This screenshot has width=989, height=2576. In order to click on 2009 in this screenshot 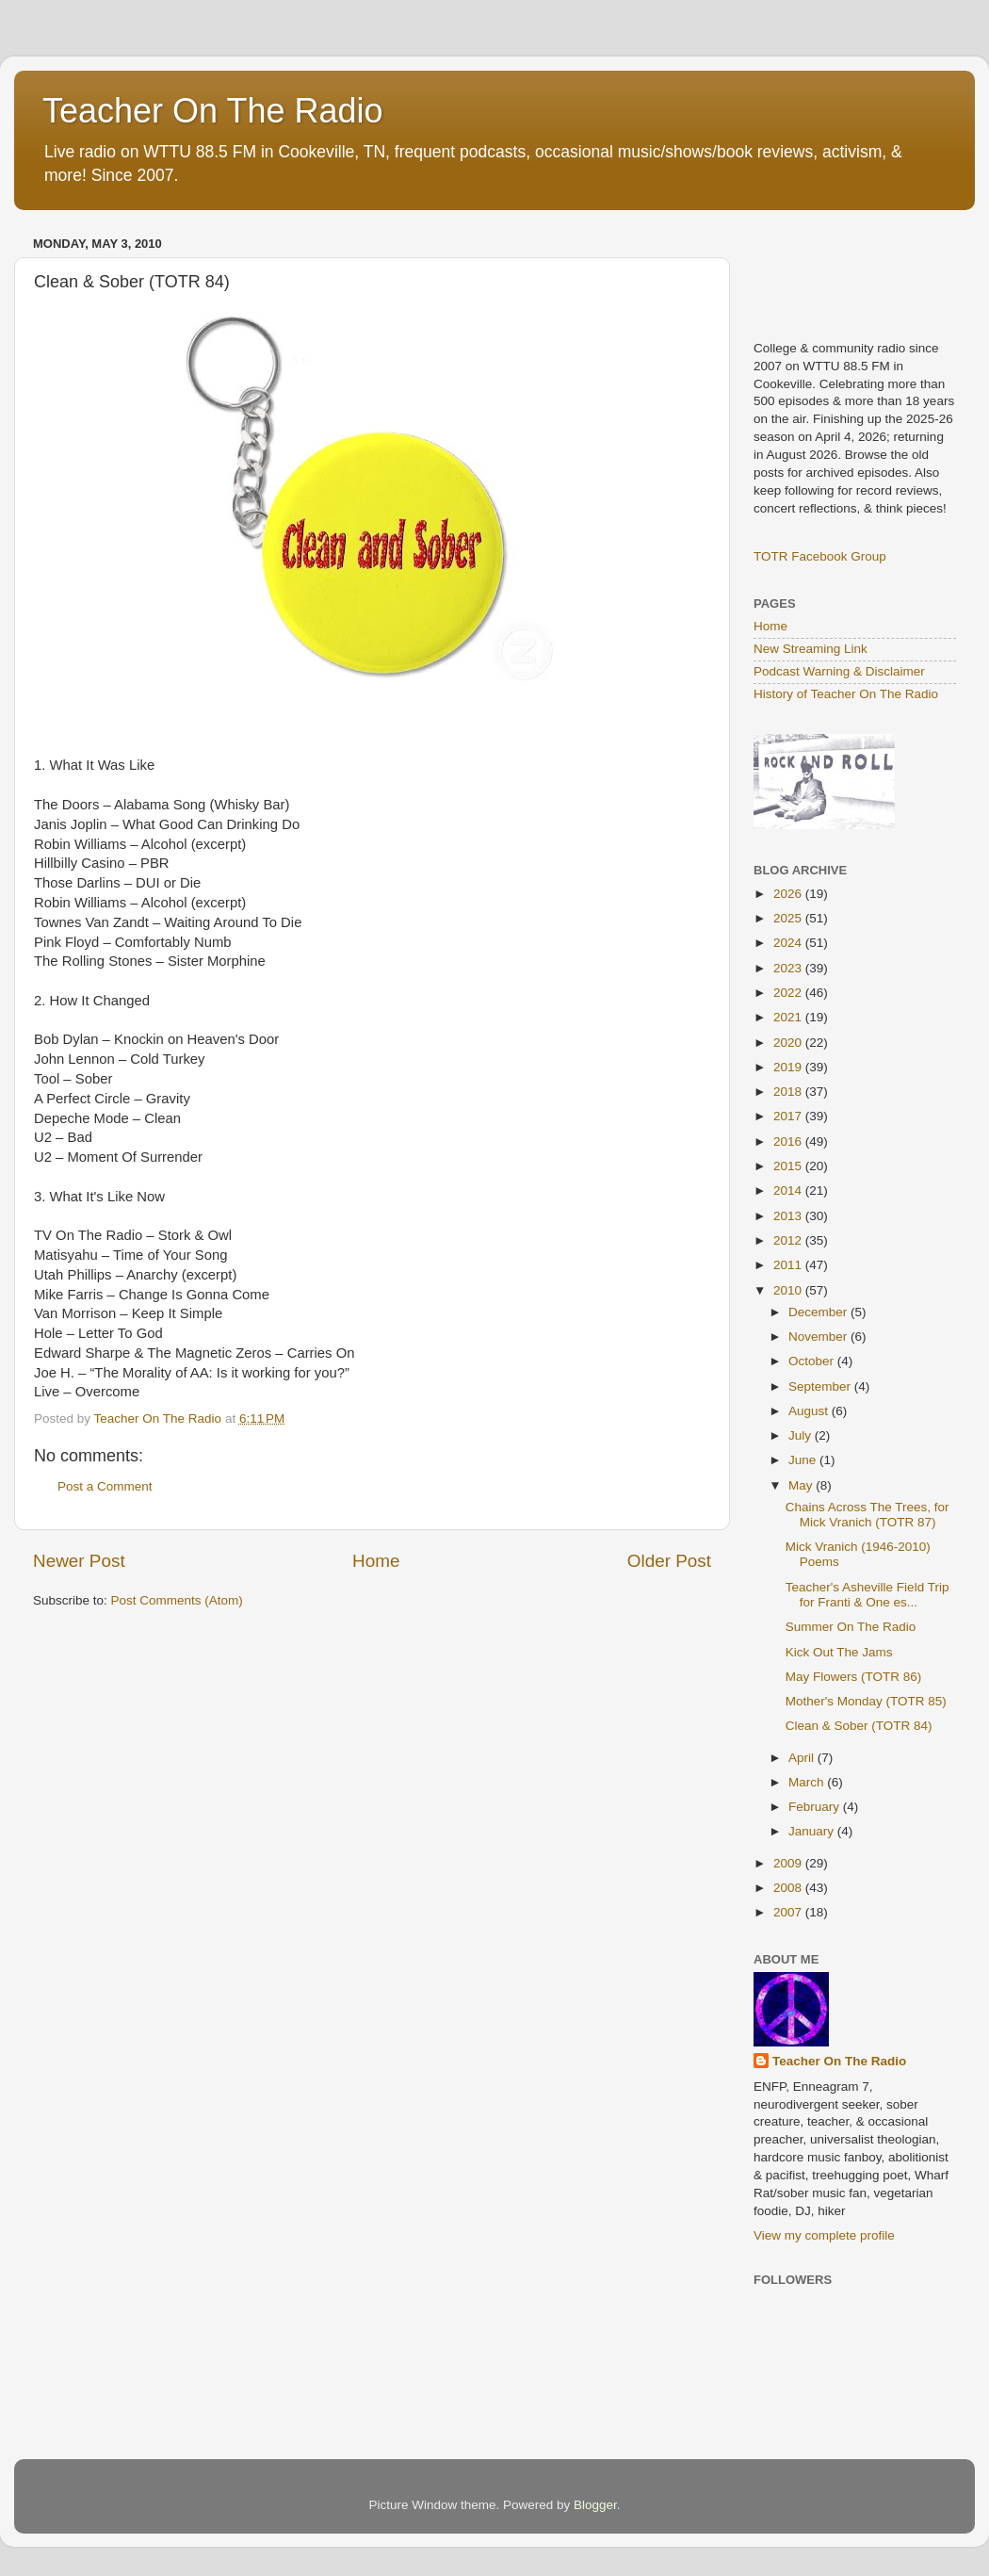, I will do `click(789, 1863)`.